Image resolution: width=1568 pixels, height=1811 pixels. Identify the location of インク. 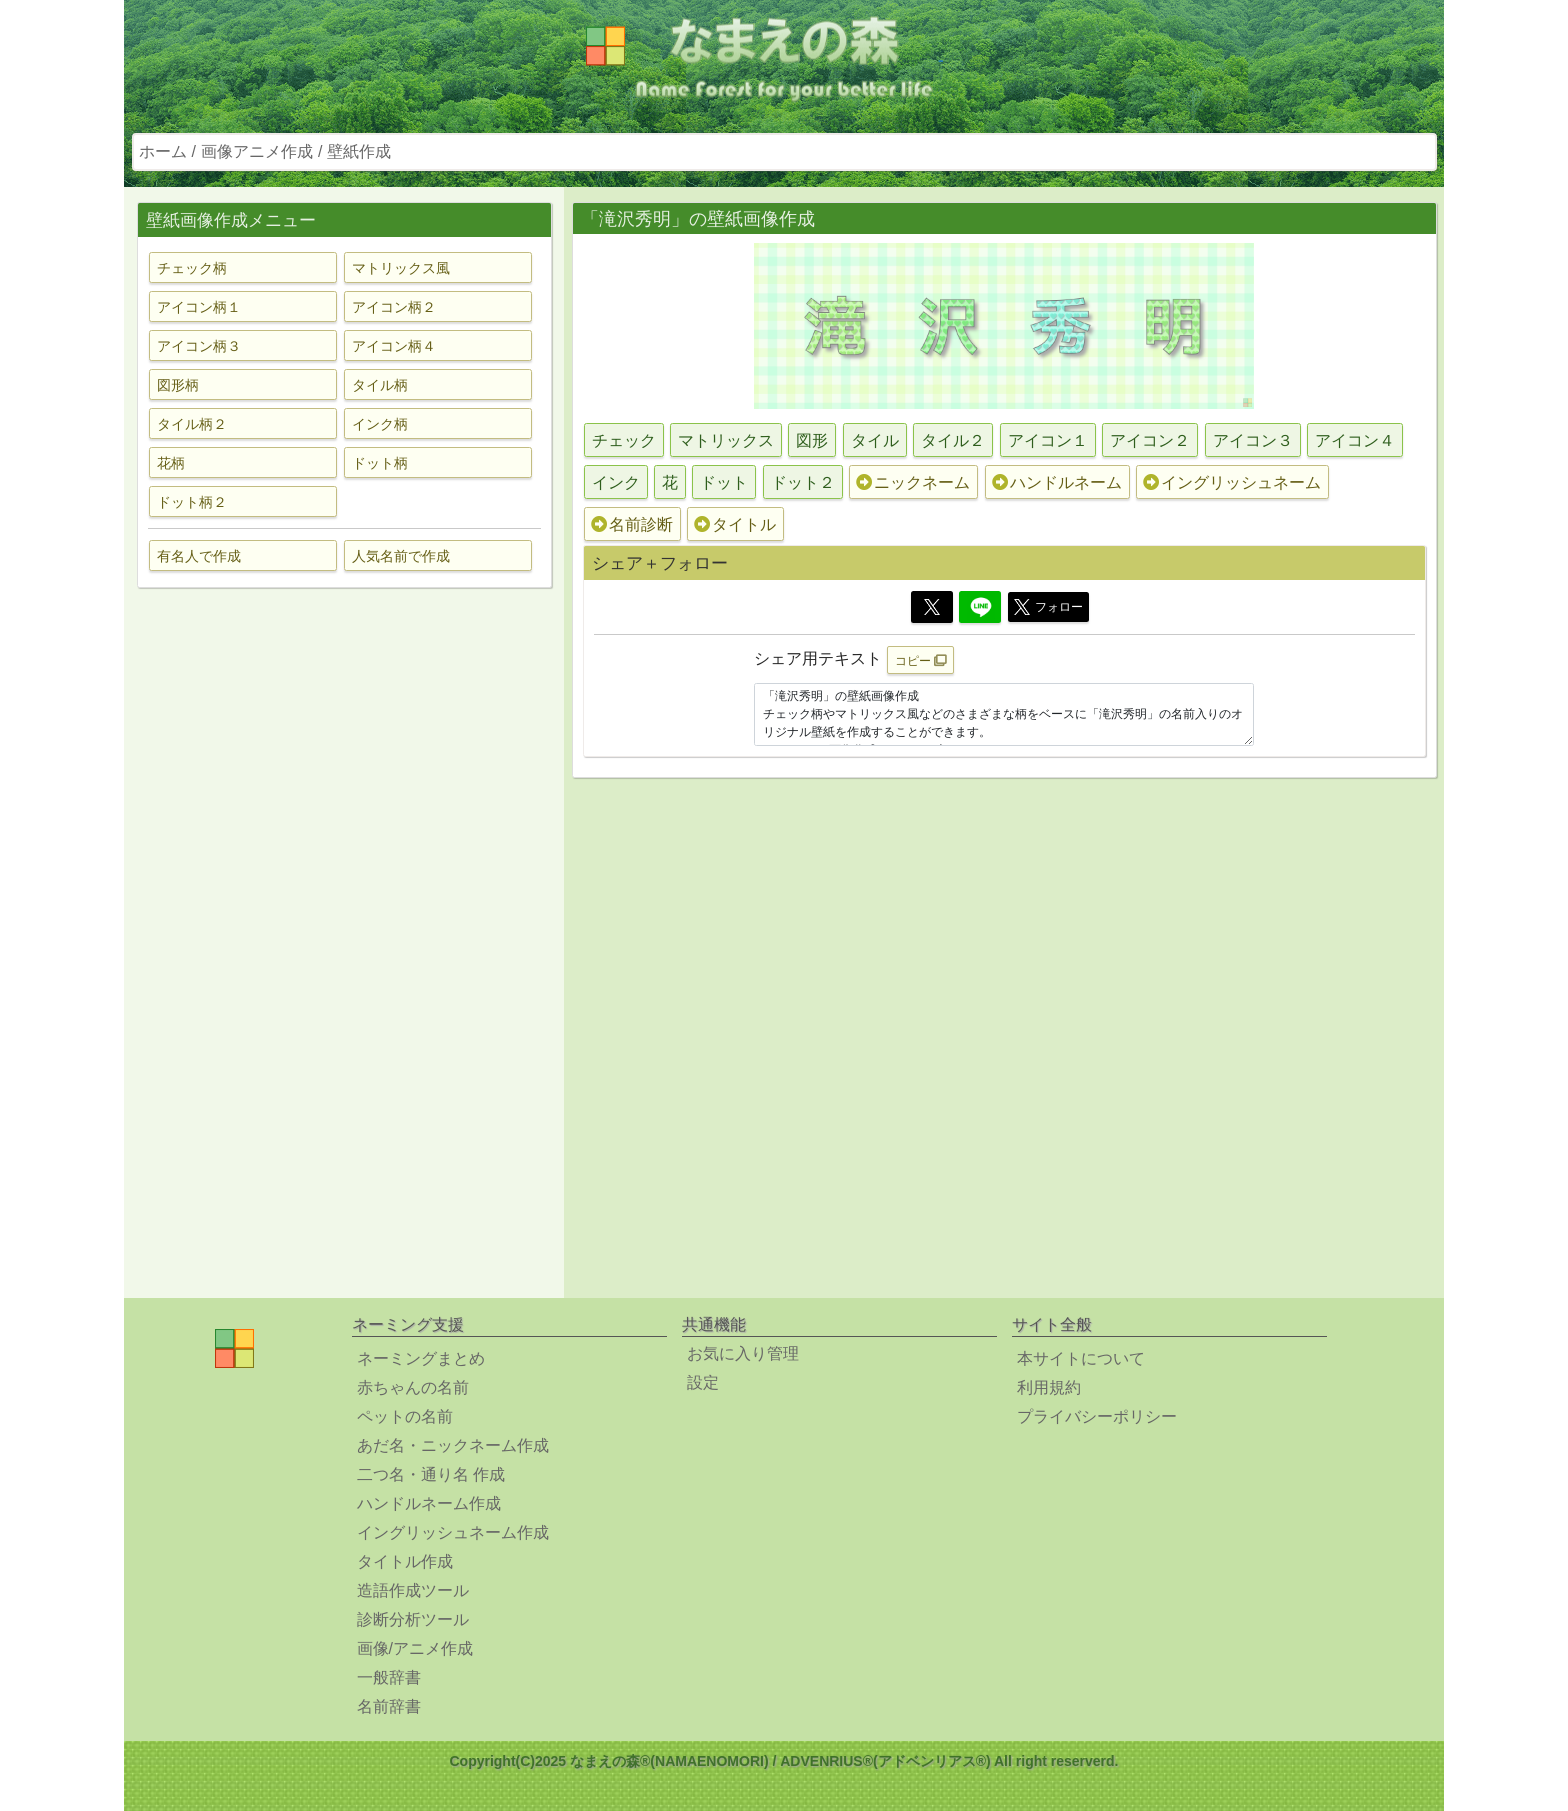
(616, 482).